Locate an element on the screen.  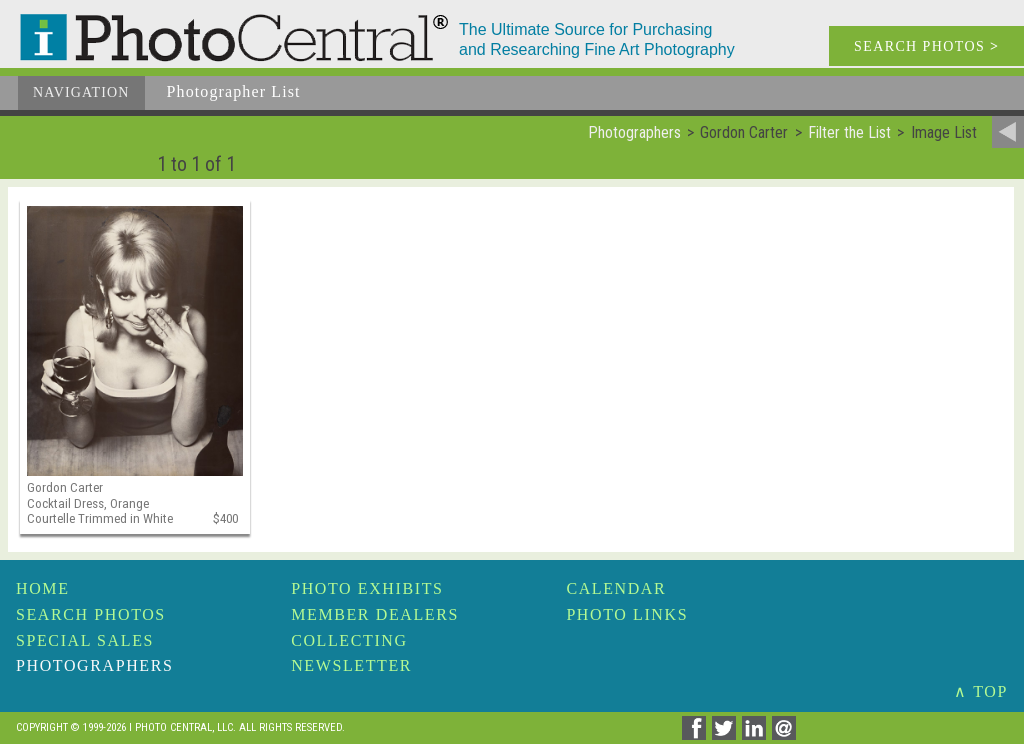
Home is located at coordinates (43, 588).